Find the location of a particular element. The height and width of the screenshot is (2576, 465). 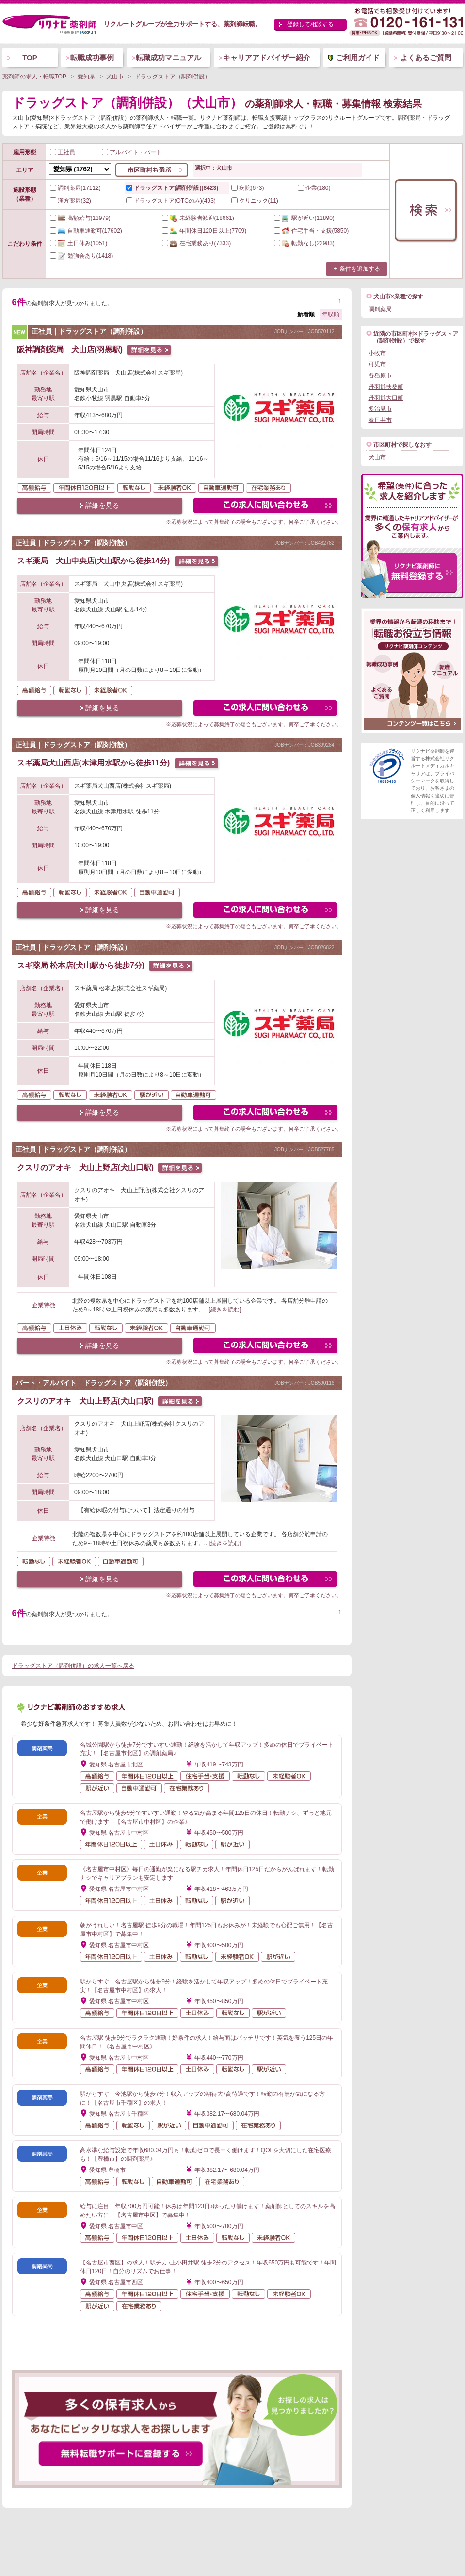

この求人にフォームで問い合わせる is located at coordinates (265, 506).